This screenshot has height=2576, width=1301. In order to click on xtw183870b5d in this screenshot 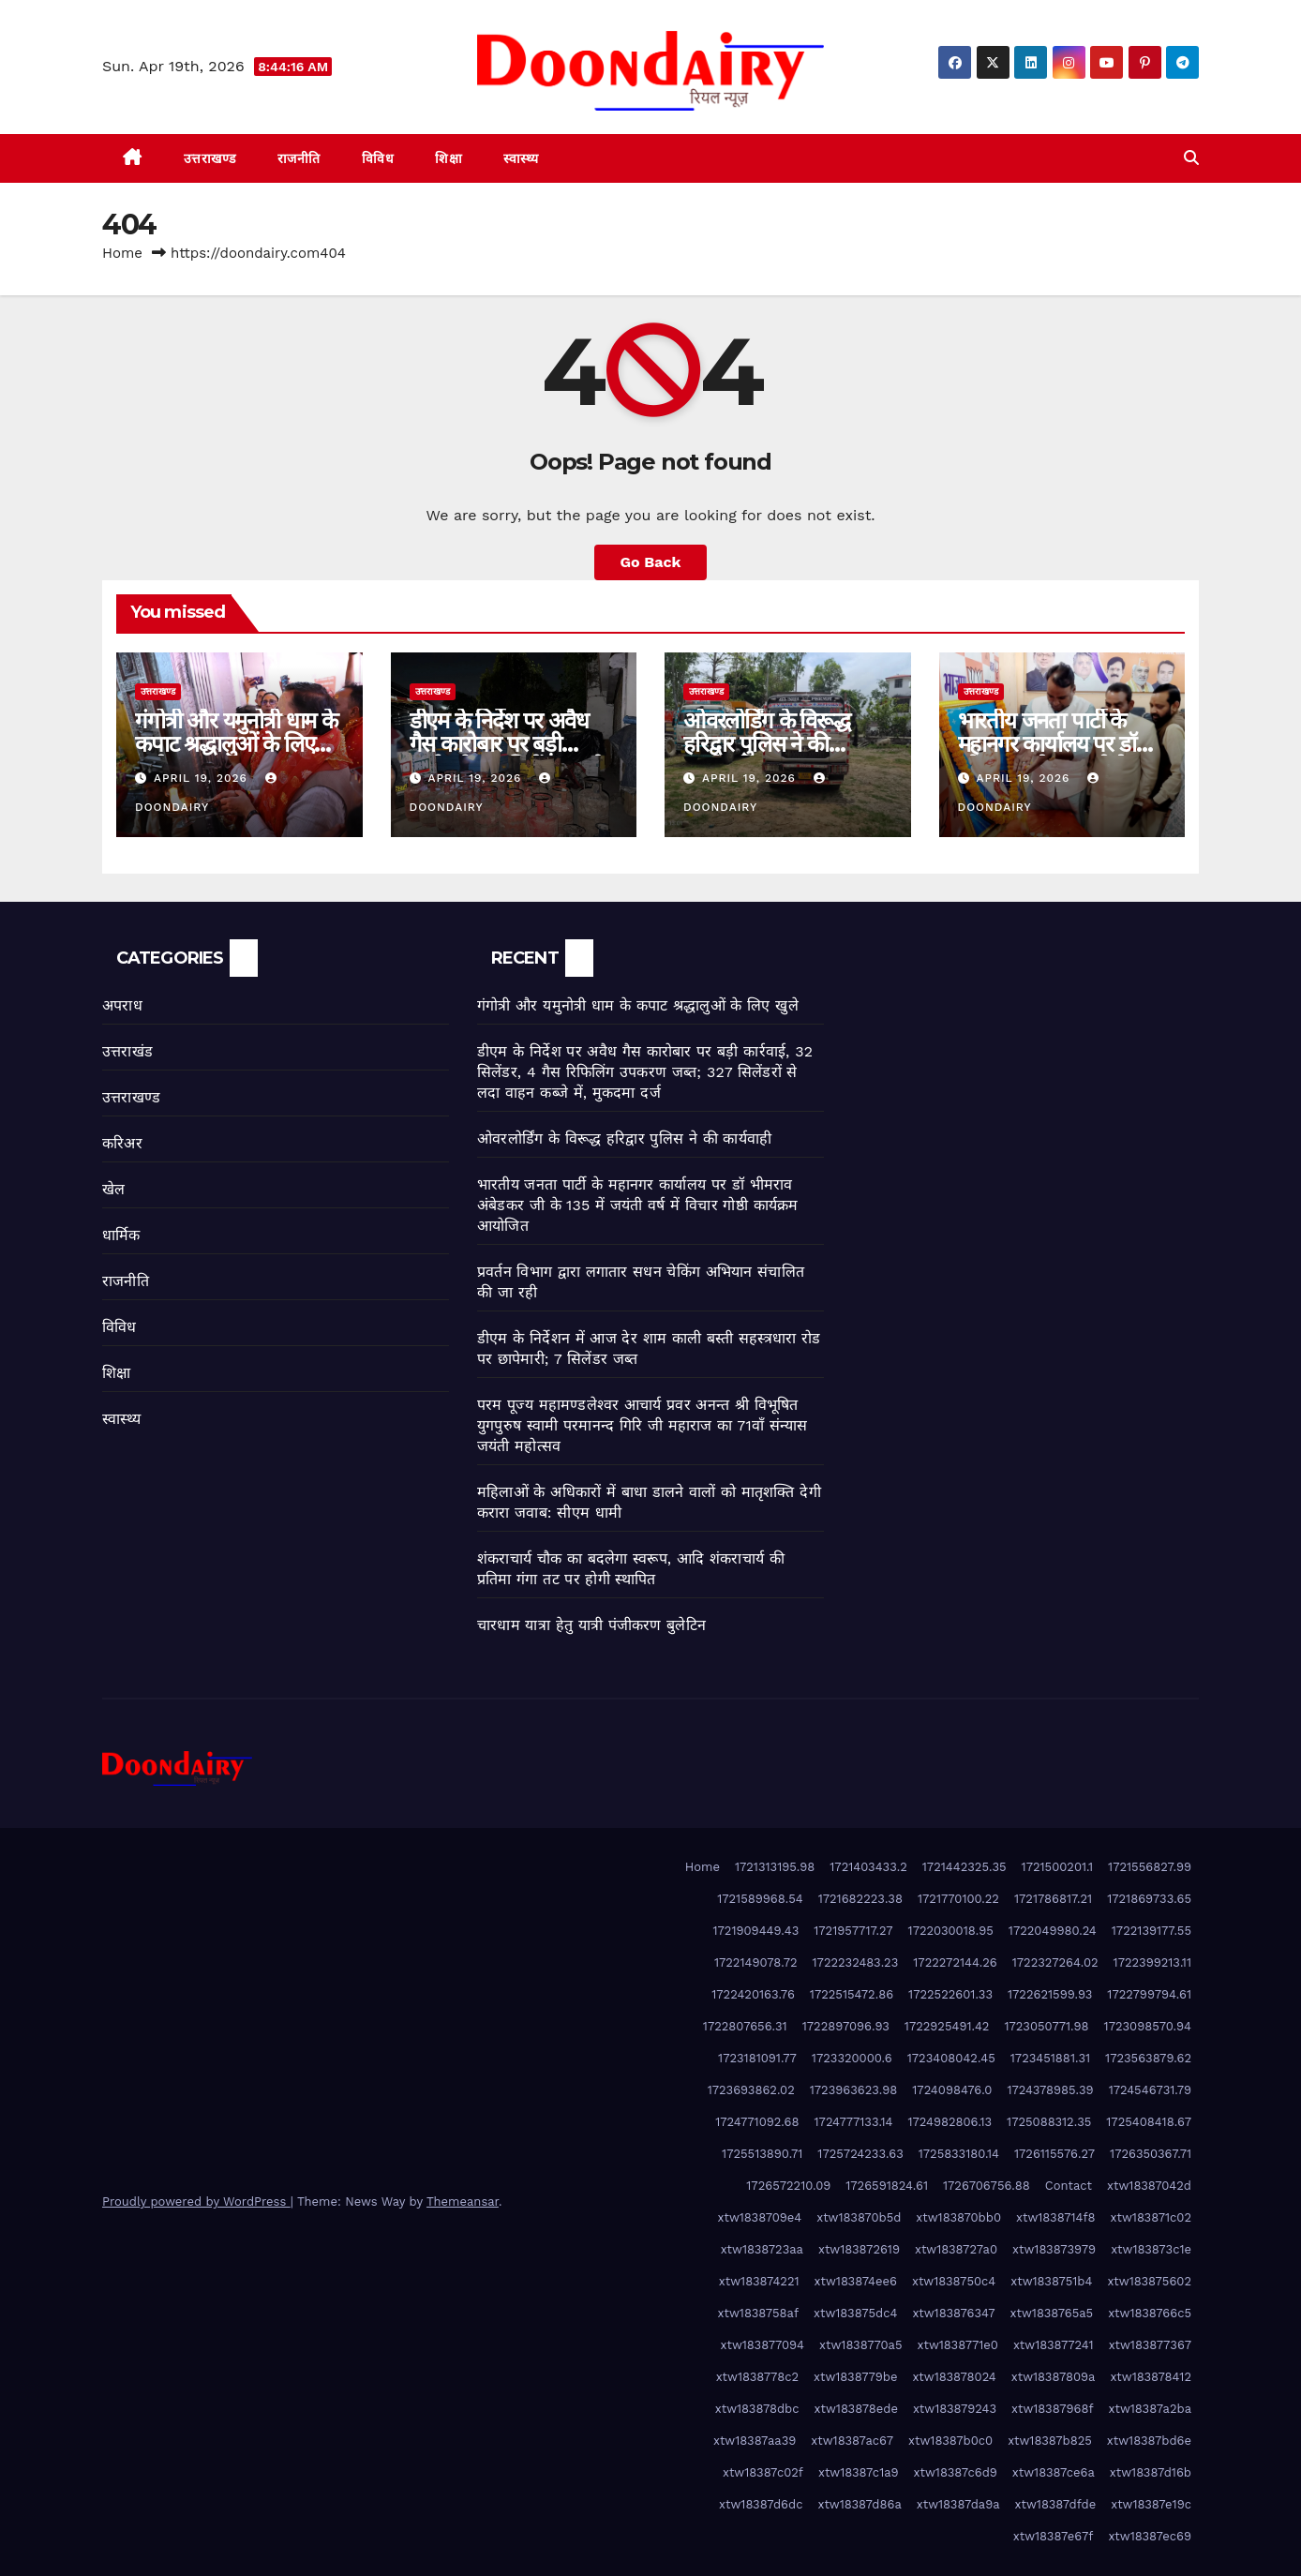, I will do `click(858, 2217)`.